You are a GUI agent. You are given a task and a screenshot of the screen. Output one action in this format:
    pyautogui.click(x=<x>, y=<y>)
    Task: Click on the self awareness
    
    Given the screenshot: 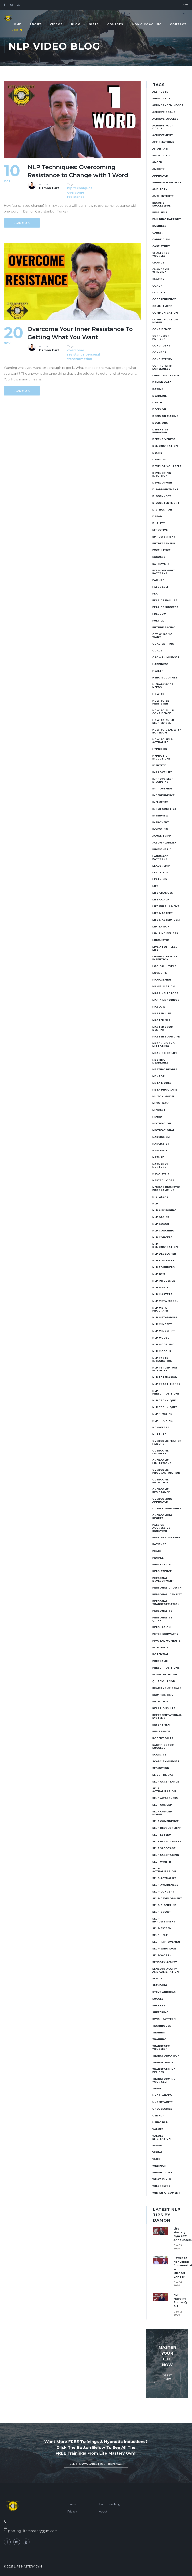 What is the action you would take?
    pyautogui.click(x=165, y=1798)
    